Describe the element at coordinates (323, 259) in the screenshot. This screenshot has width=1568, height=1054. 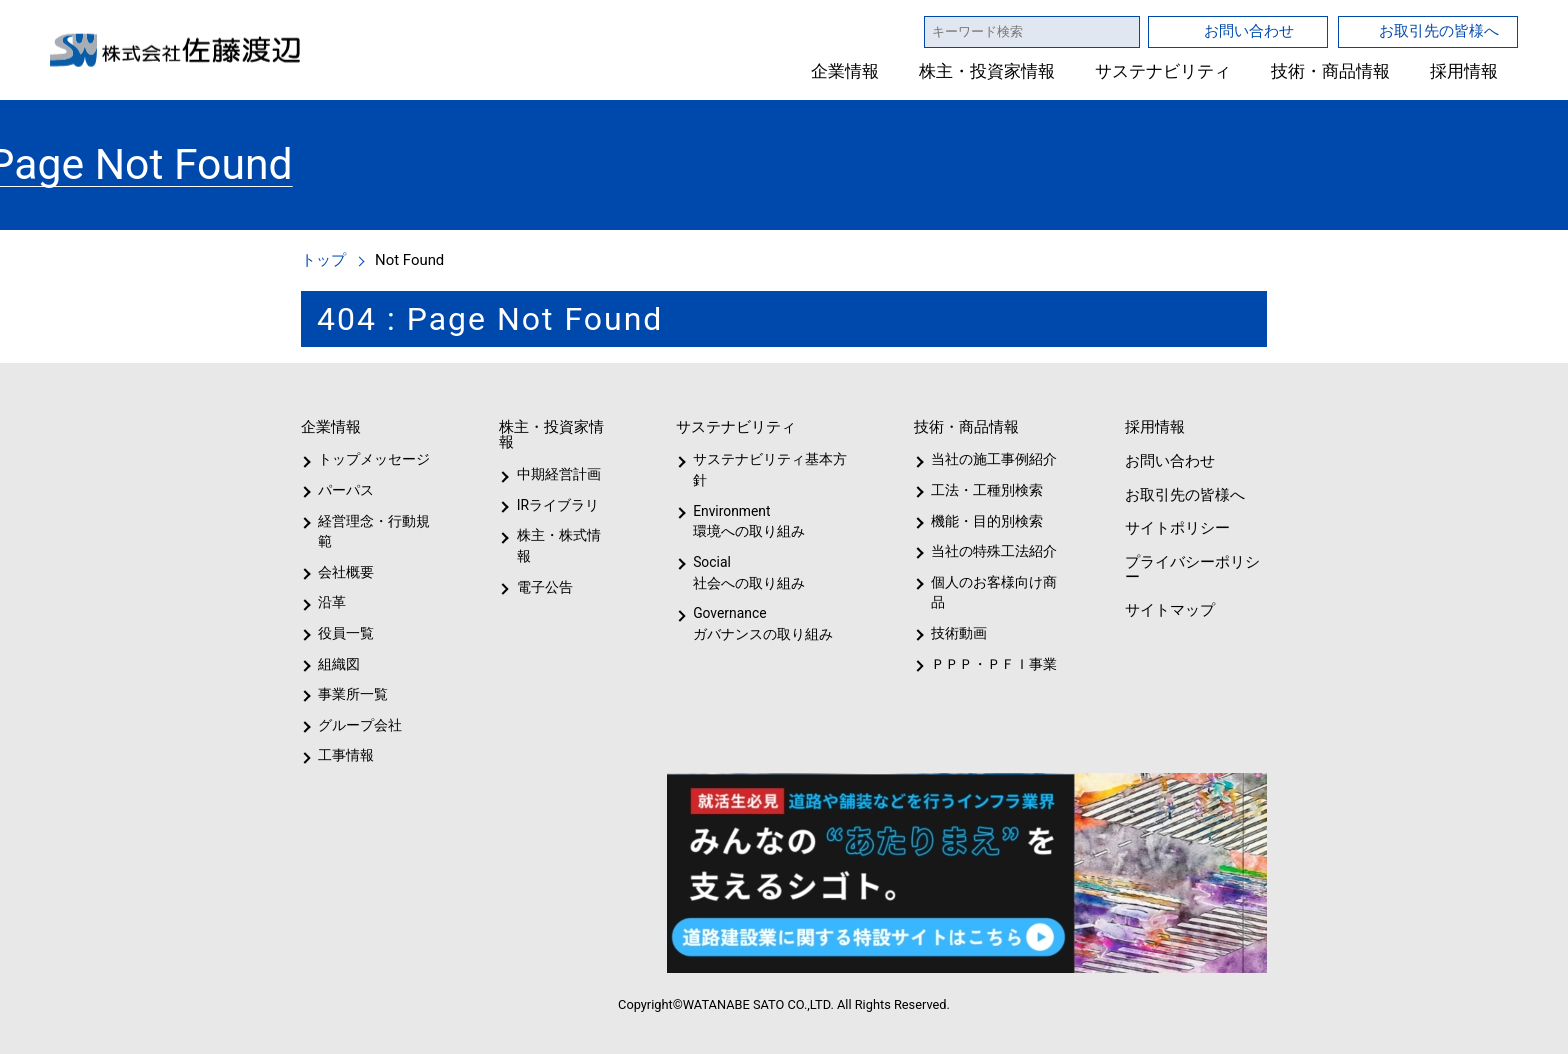
I see `トップ` at that location.